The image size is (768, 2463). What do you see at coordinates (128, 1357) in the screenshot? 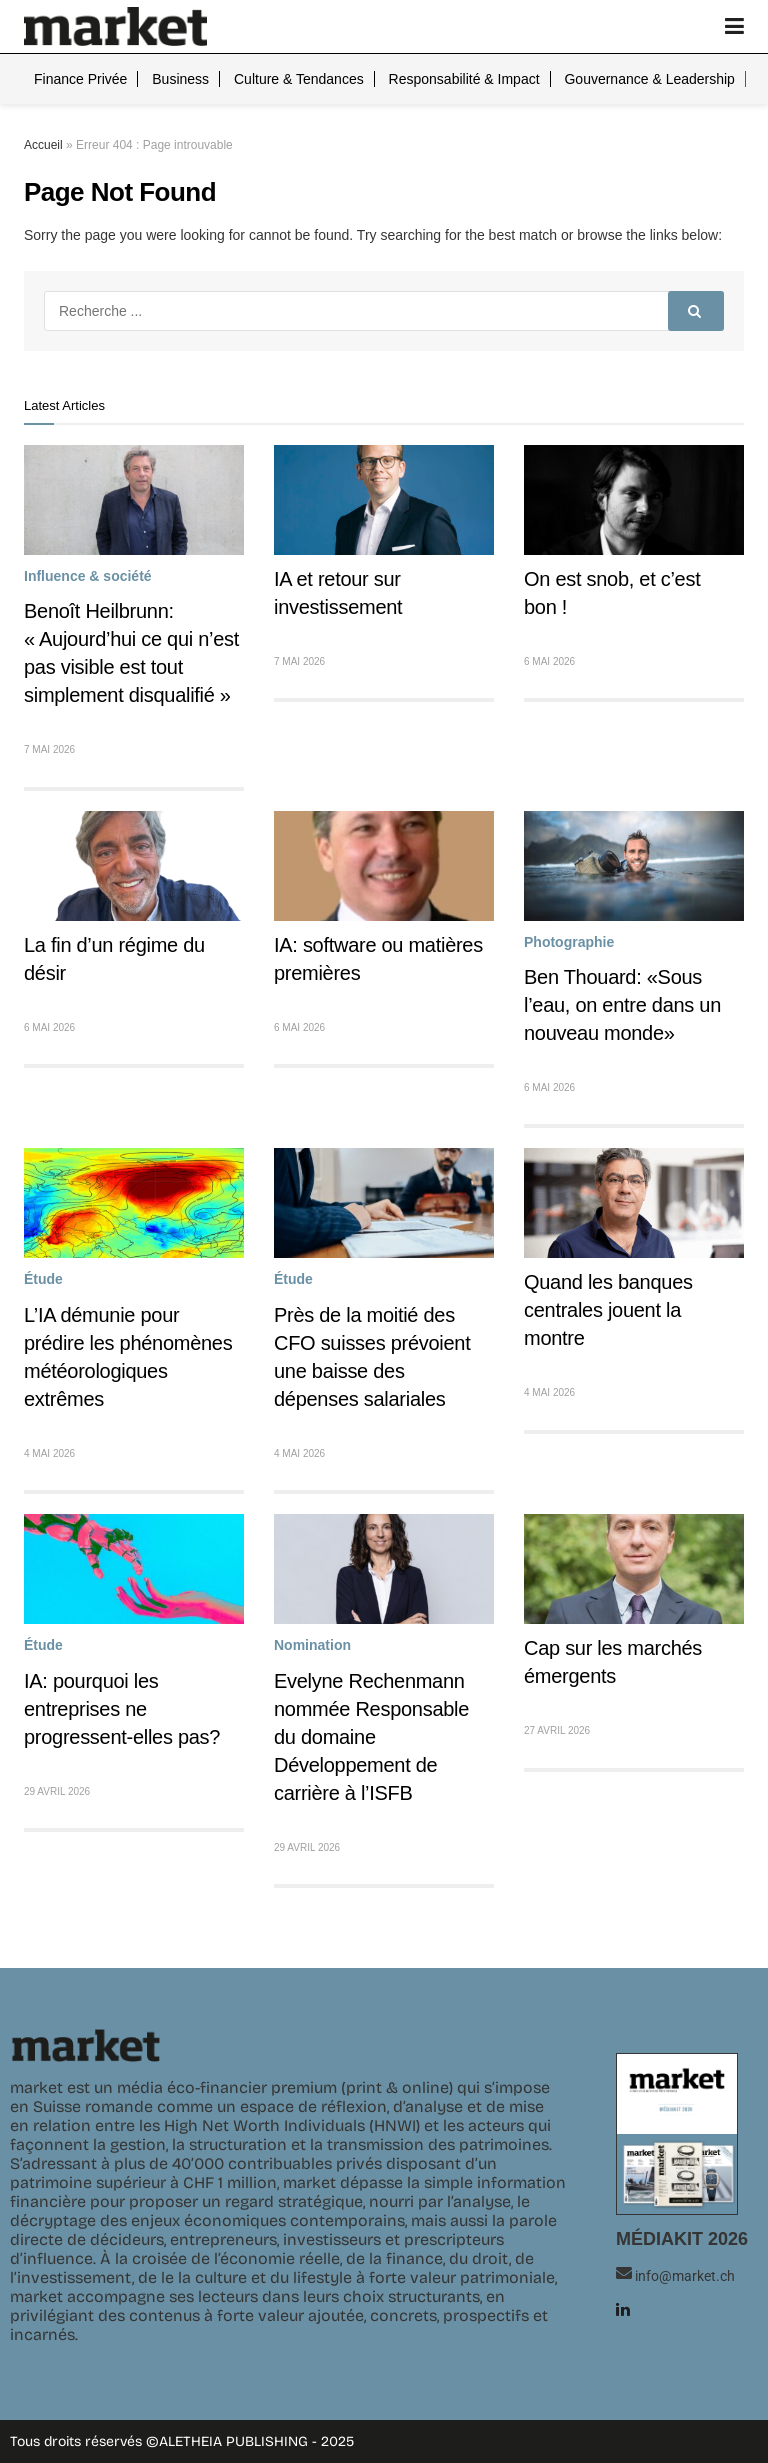
I see `L’IA démunie pour prédire les phénomènes météorologiques extrêmes` at bounding box center [128, 1357].